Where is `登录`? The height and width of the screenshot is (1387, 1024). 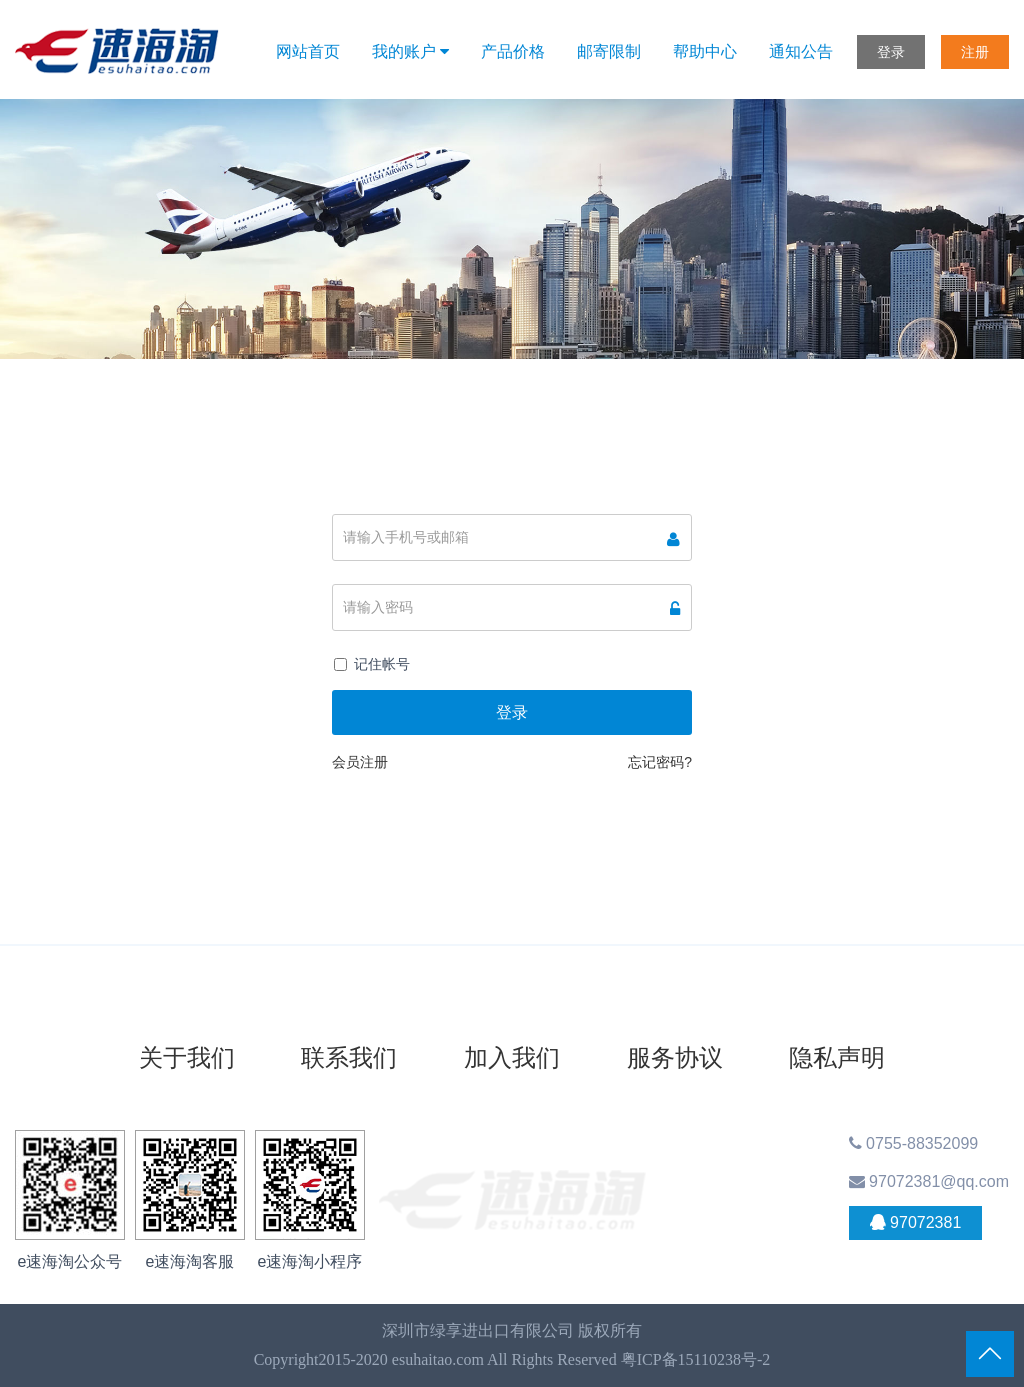 登录 is located at coordinates (891, 52).